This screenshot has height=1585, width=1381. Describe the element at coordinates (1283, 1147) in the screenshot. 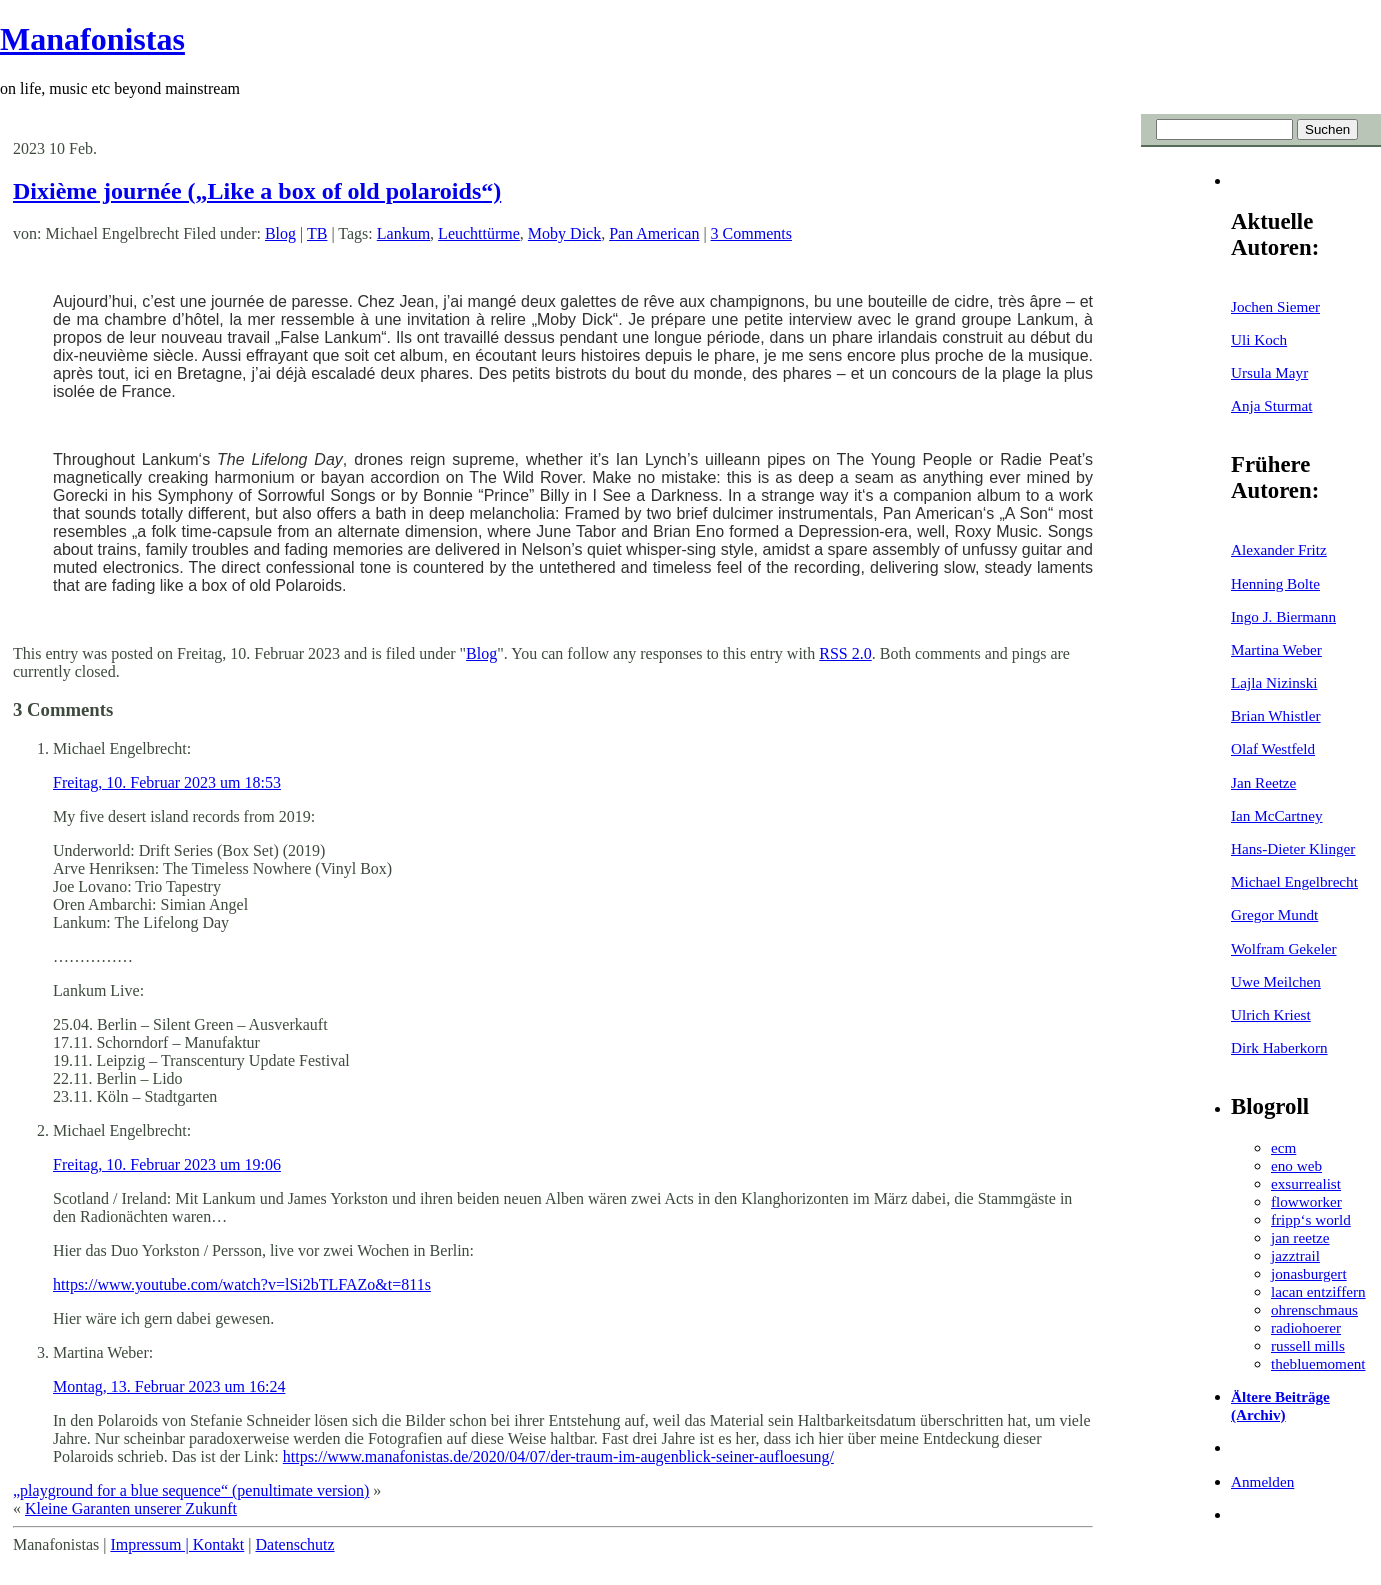

I see `ecm` at that location.